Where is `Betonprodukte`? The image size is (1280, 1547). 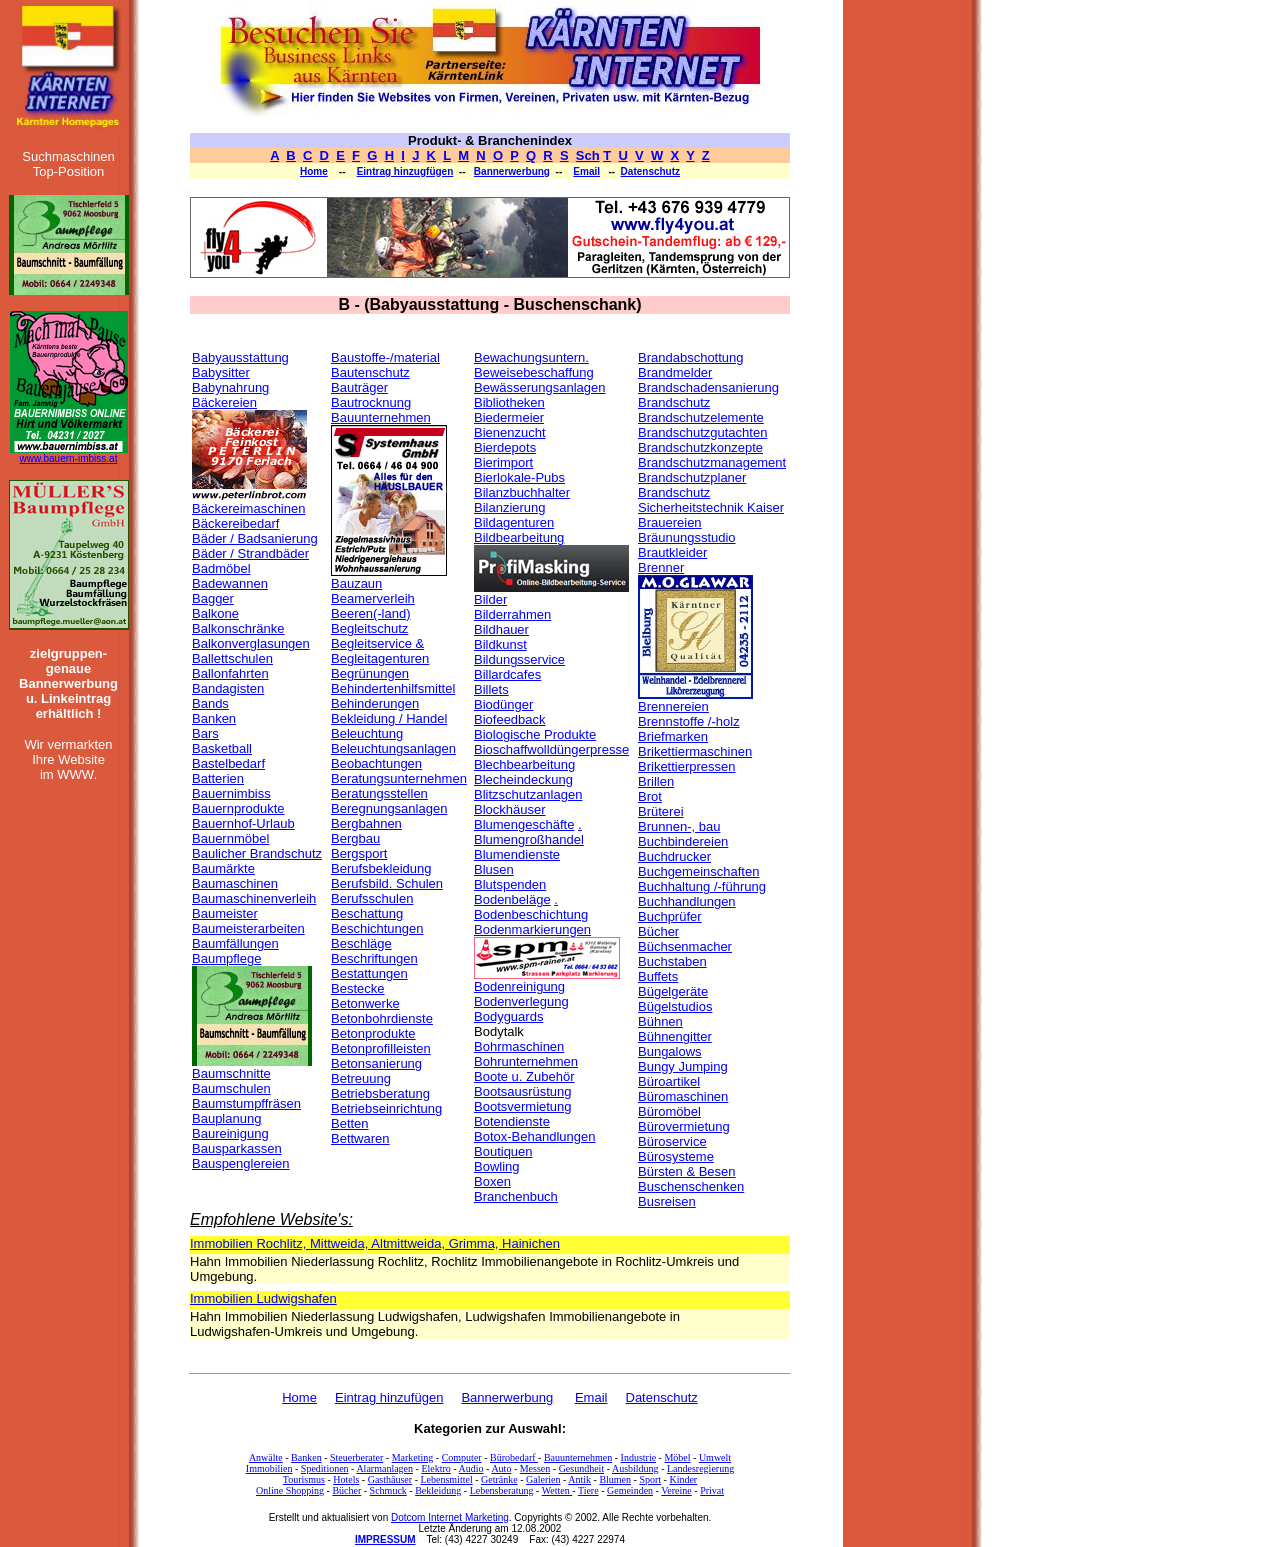 Betonprodukte is located at coordinates (373, 1033).